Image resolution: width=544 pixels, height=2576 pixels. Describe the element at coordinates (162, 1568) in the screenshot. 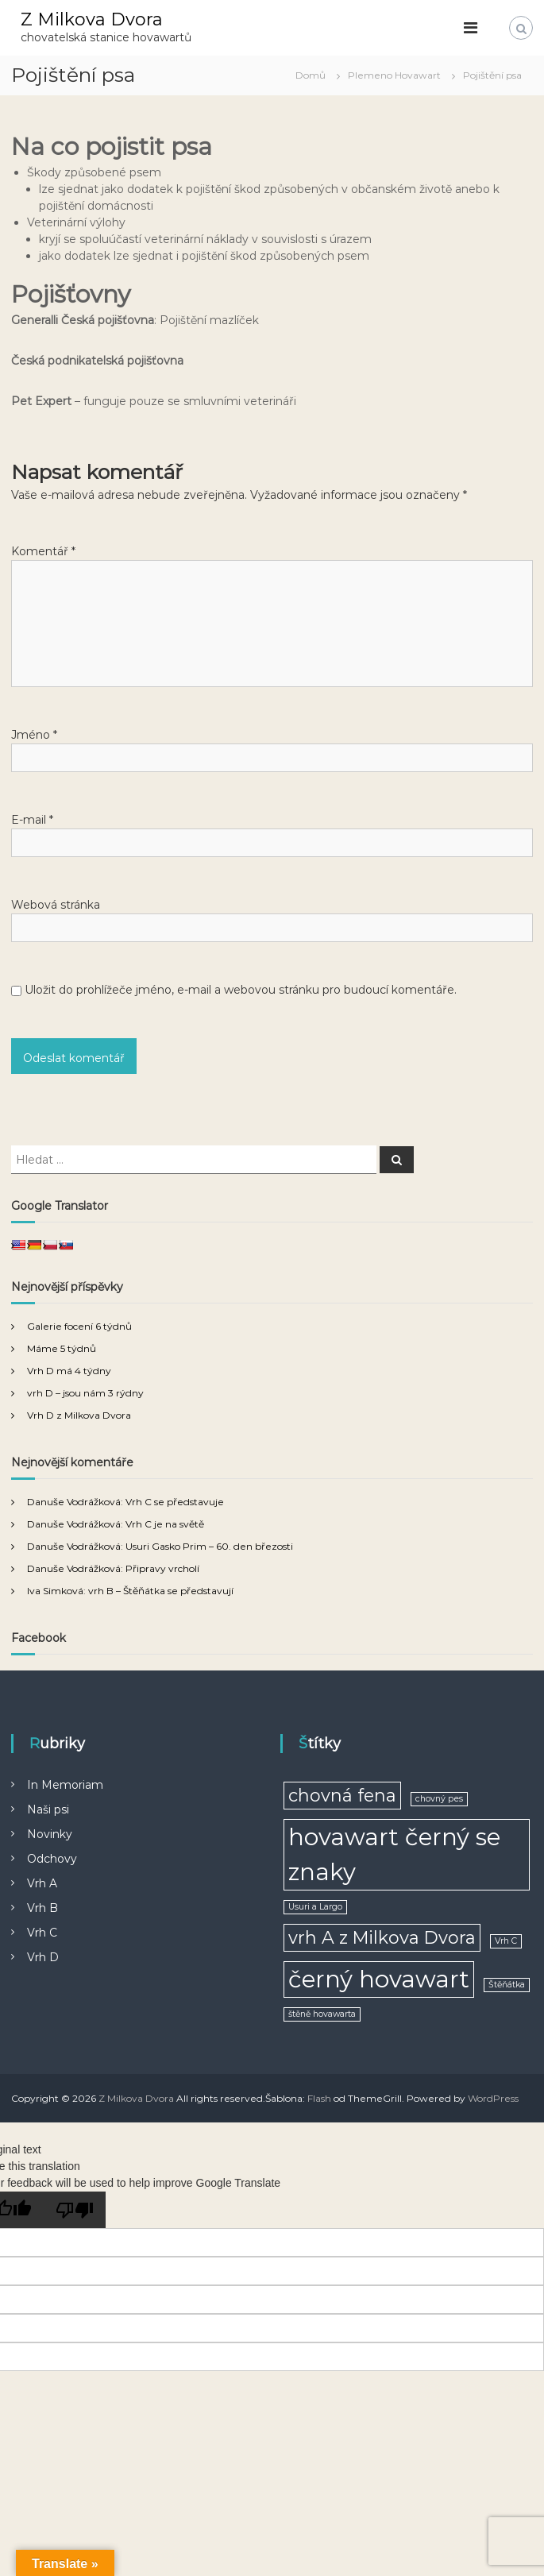

I see `Připravy vrcholí` at that location.